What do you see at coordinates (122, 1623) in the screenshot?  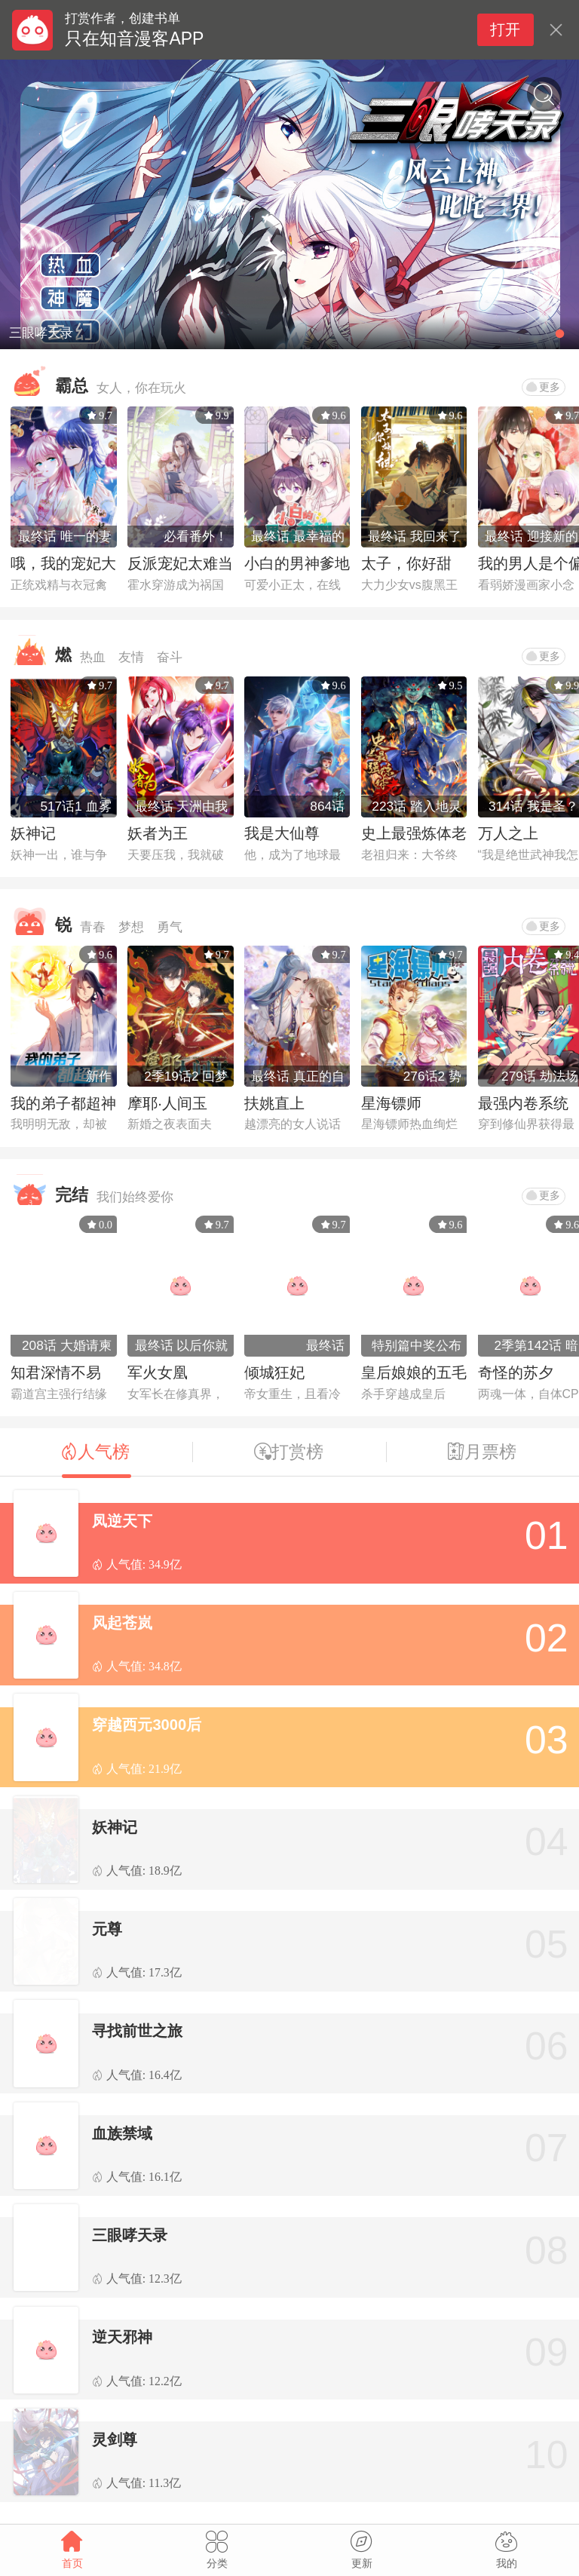 I see `风起苍岚` at bounding box center [122, 1623].